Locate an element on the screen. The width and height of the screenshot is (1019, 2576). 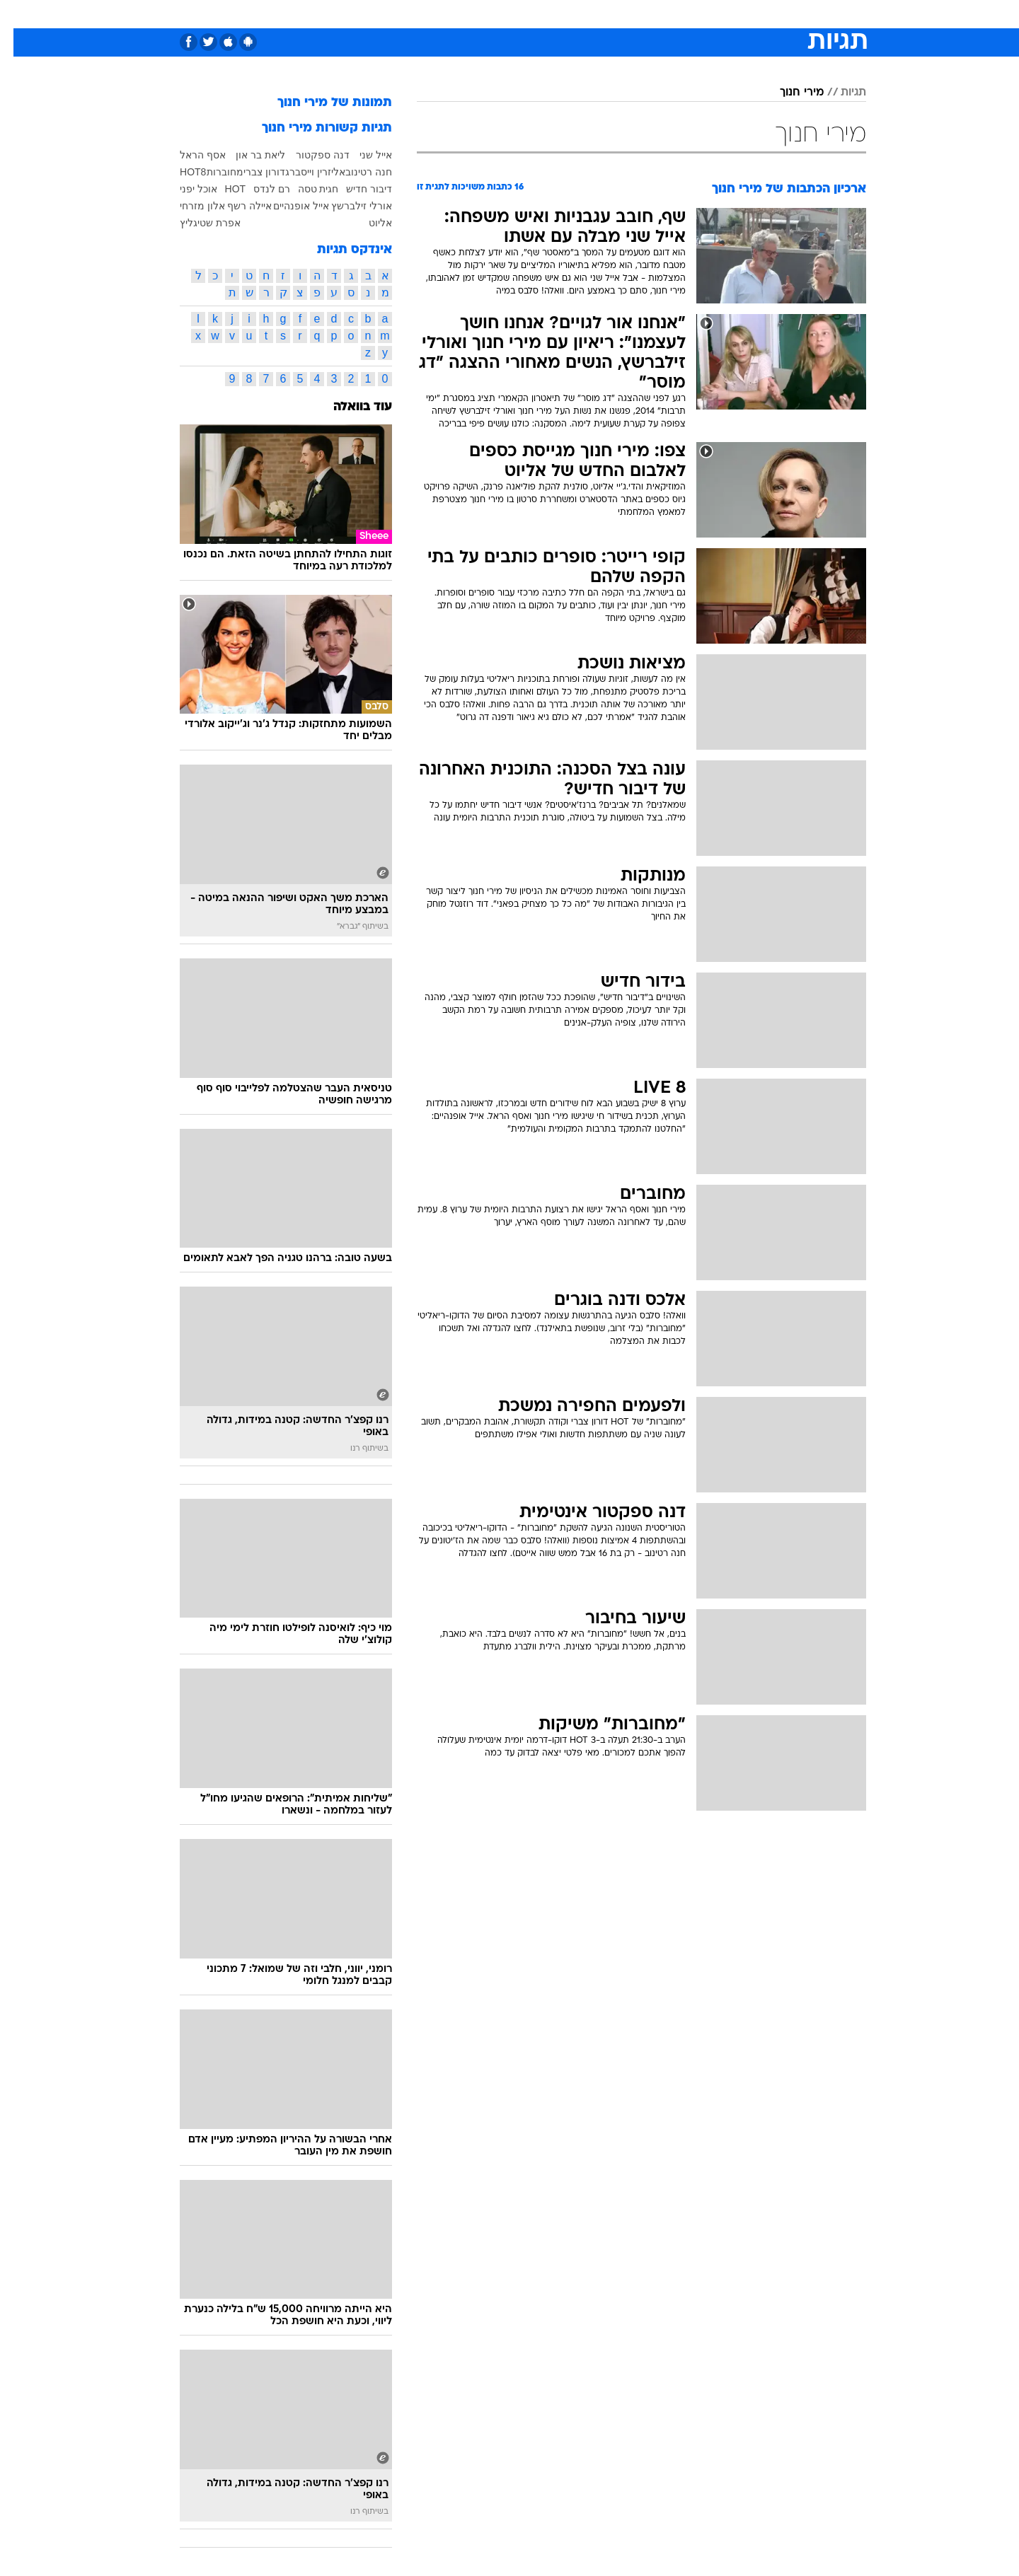
מירי חנוך is located at coordinates (788, 92).